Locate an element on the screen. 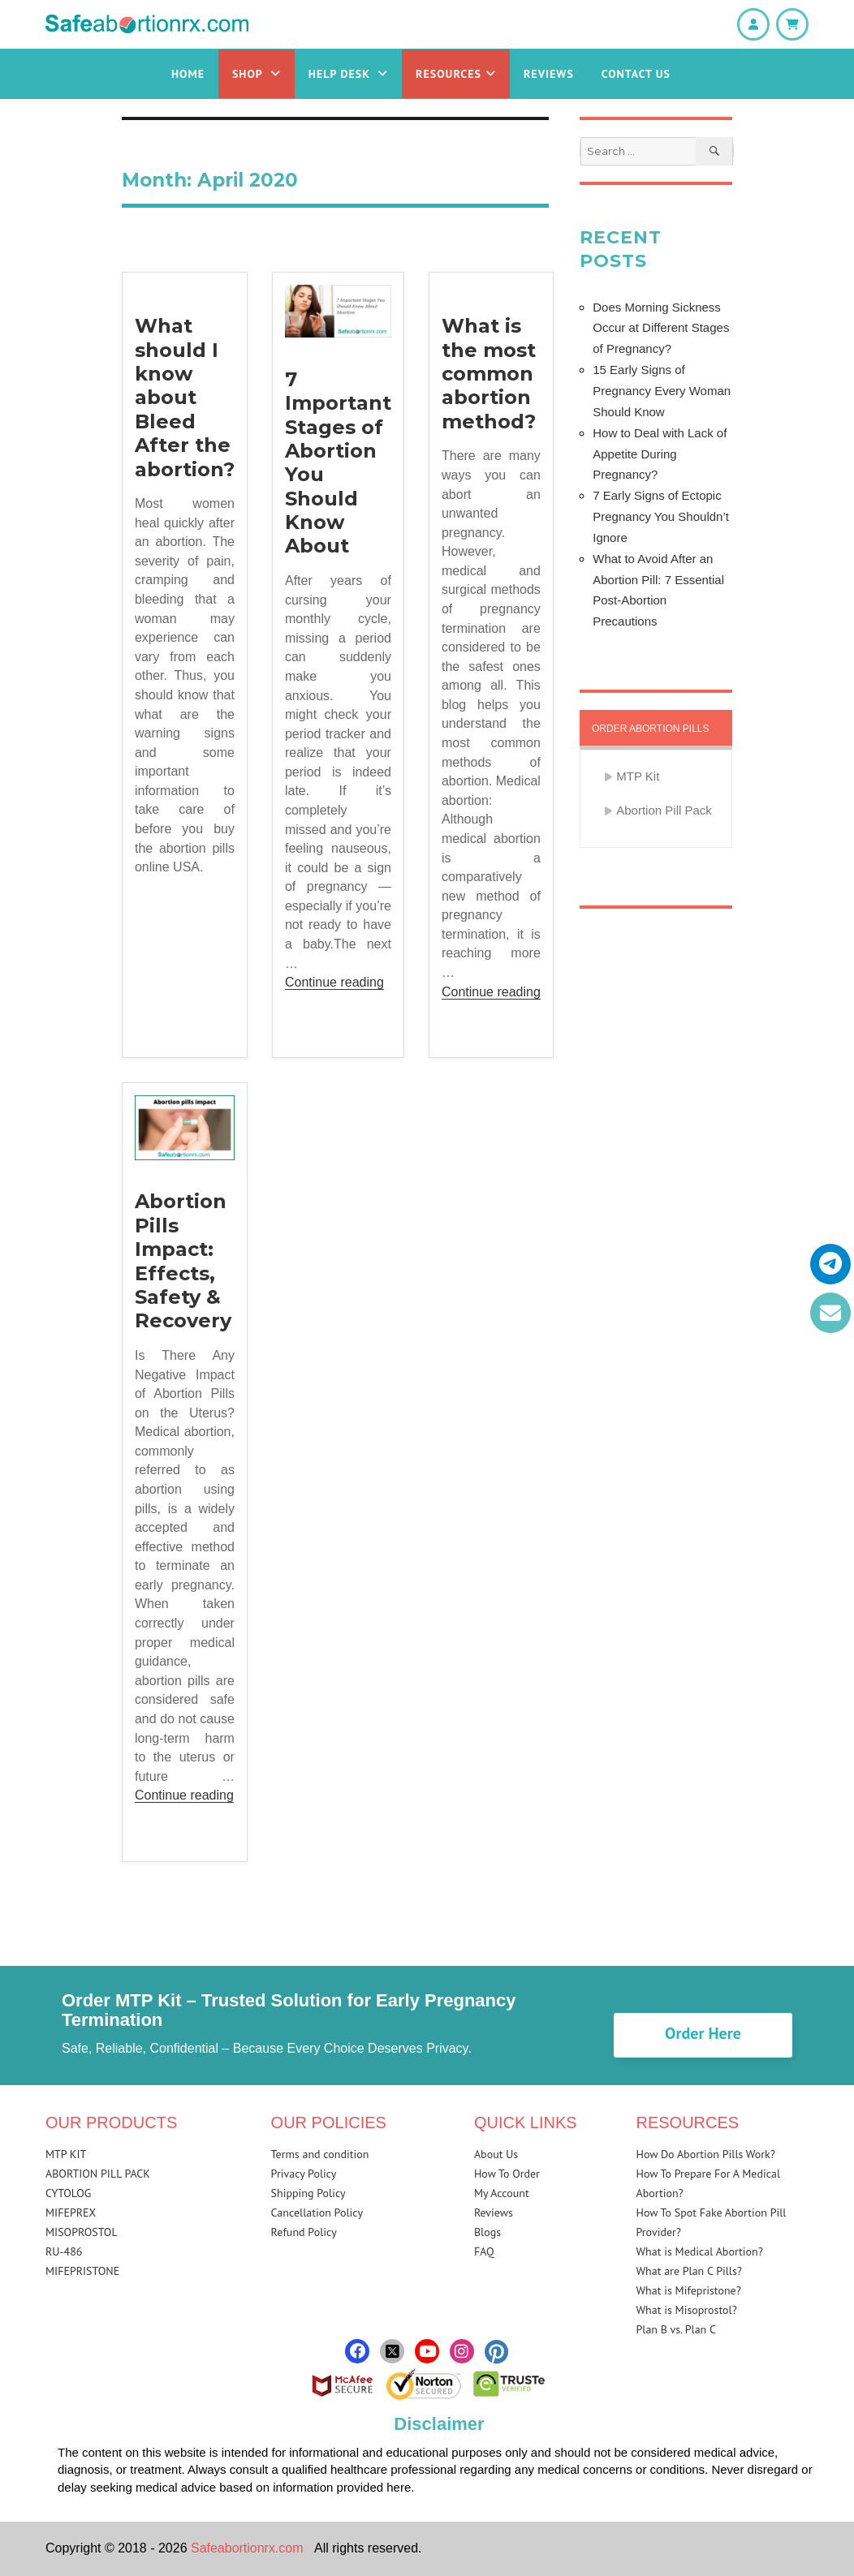  MTP KIT is located at coordinates (65, 2154).